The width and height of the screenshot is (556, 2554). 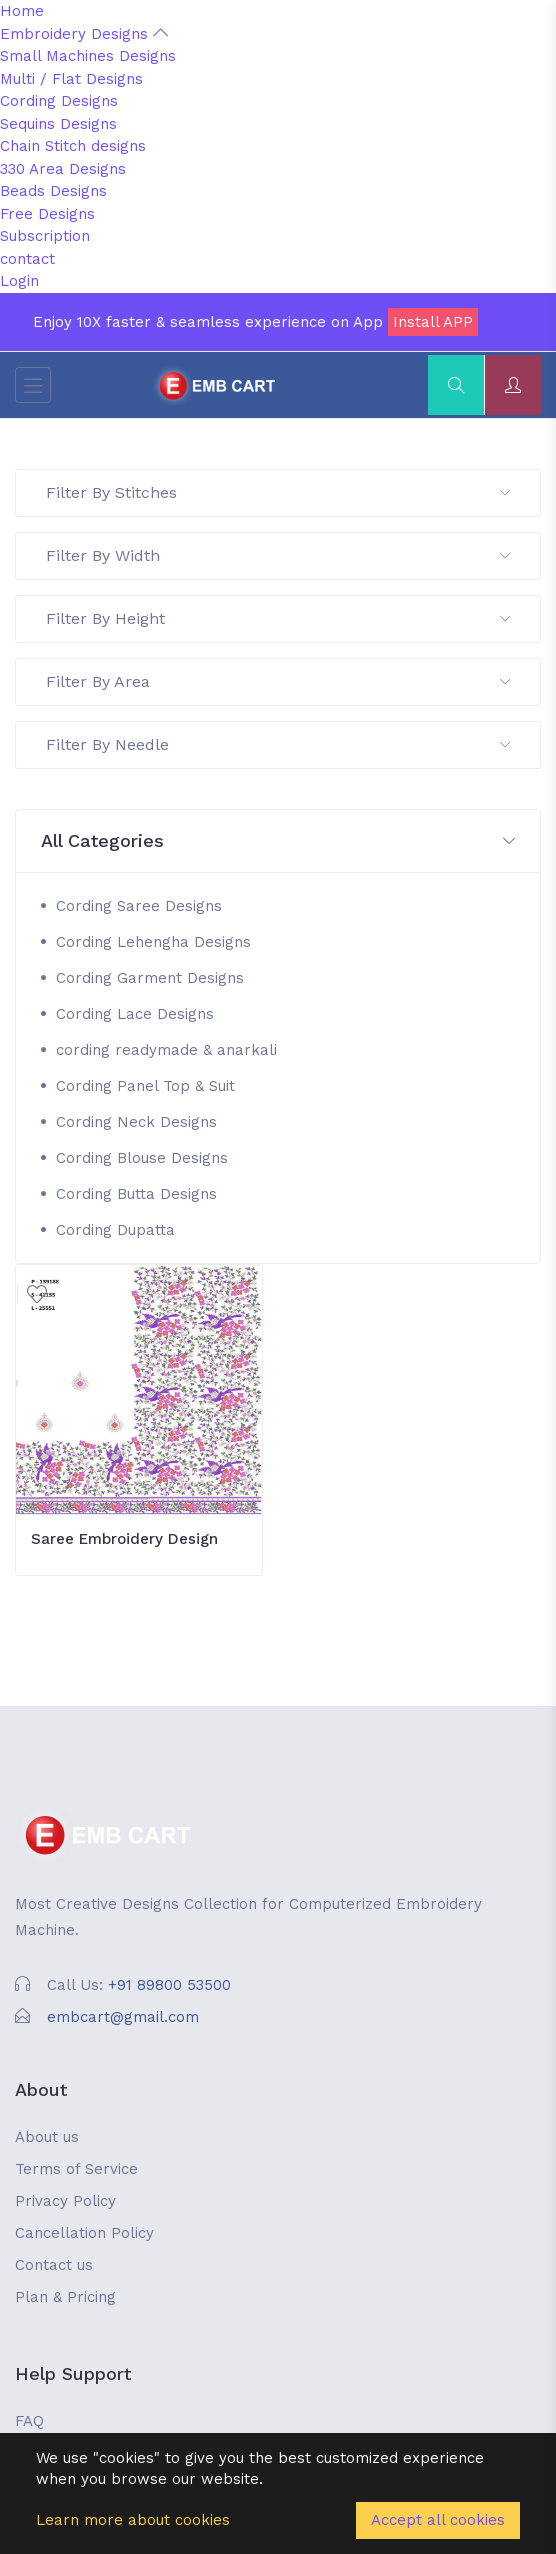 I want to click on Filter By Width, so click(x=278, y=555).